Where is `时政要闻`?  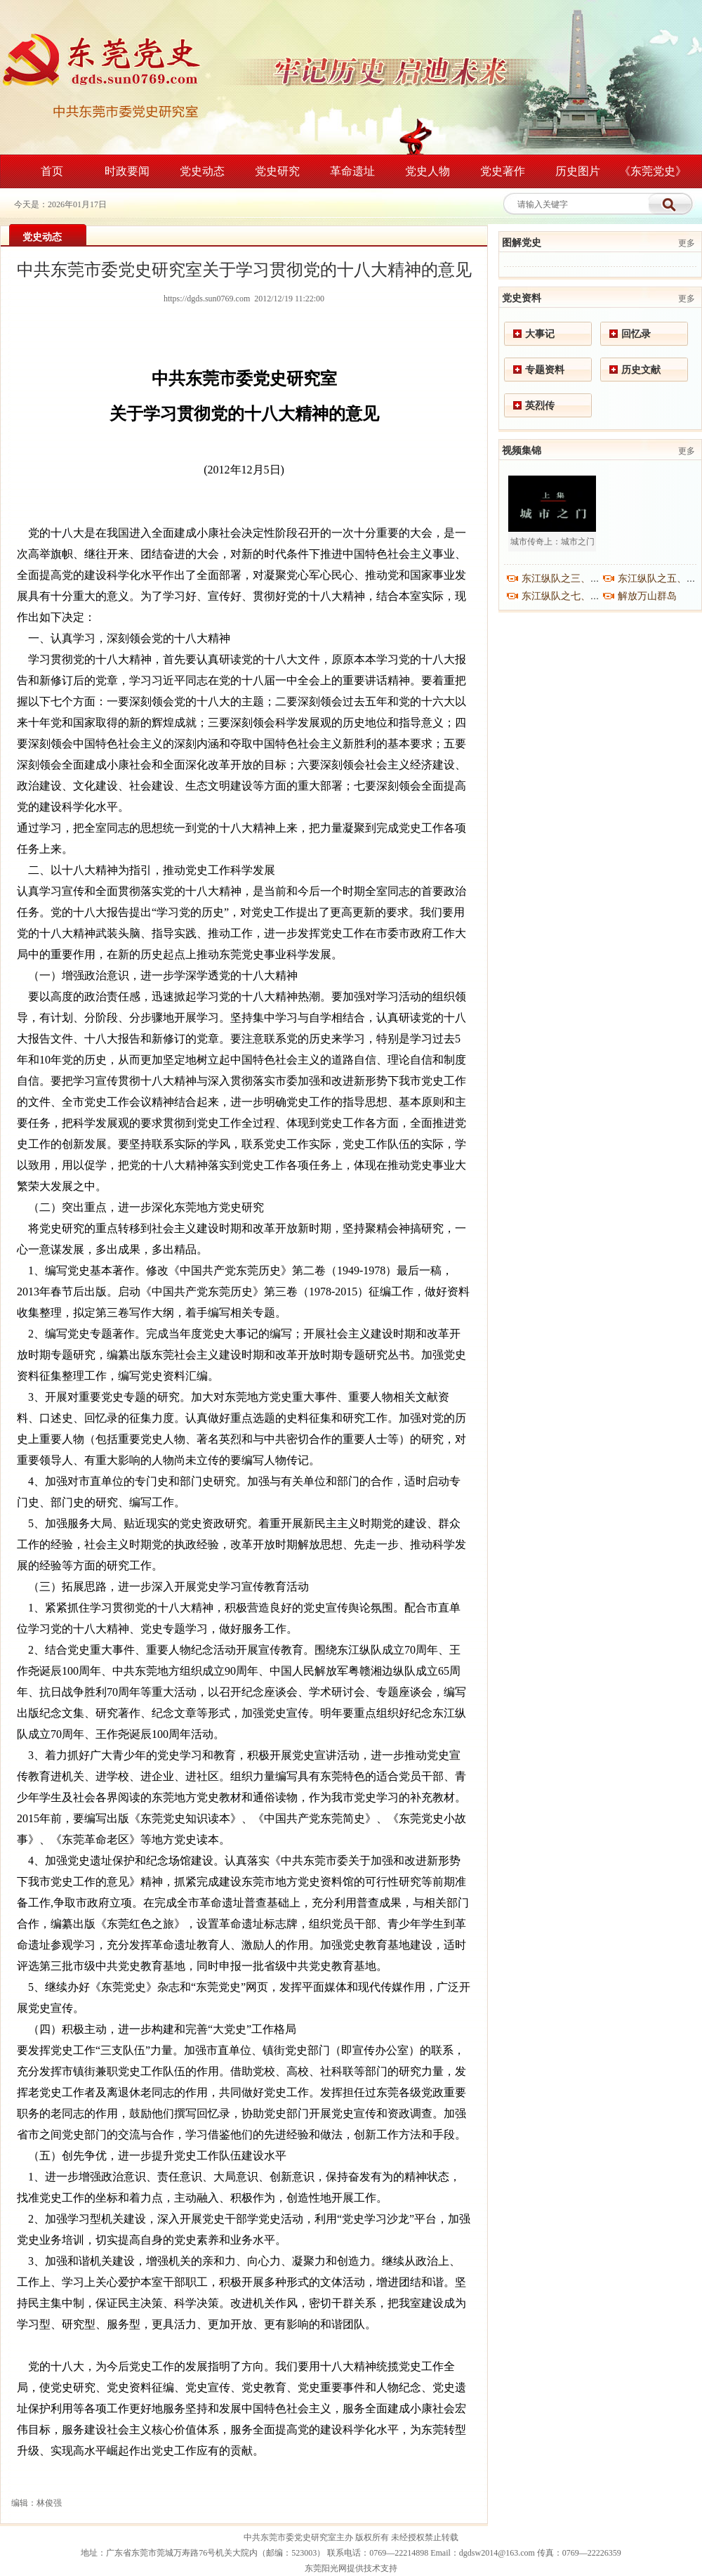 时政要闻 is located at coordinates (127, 171).